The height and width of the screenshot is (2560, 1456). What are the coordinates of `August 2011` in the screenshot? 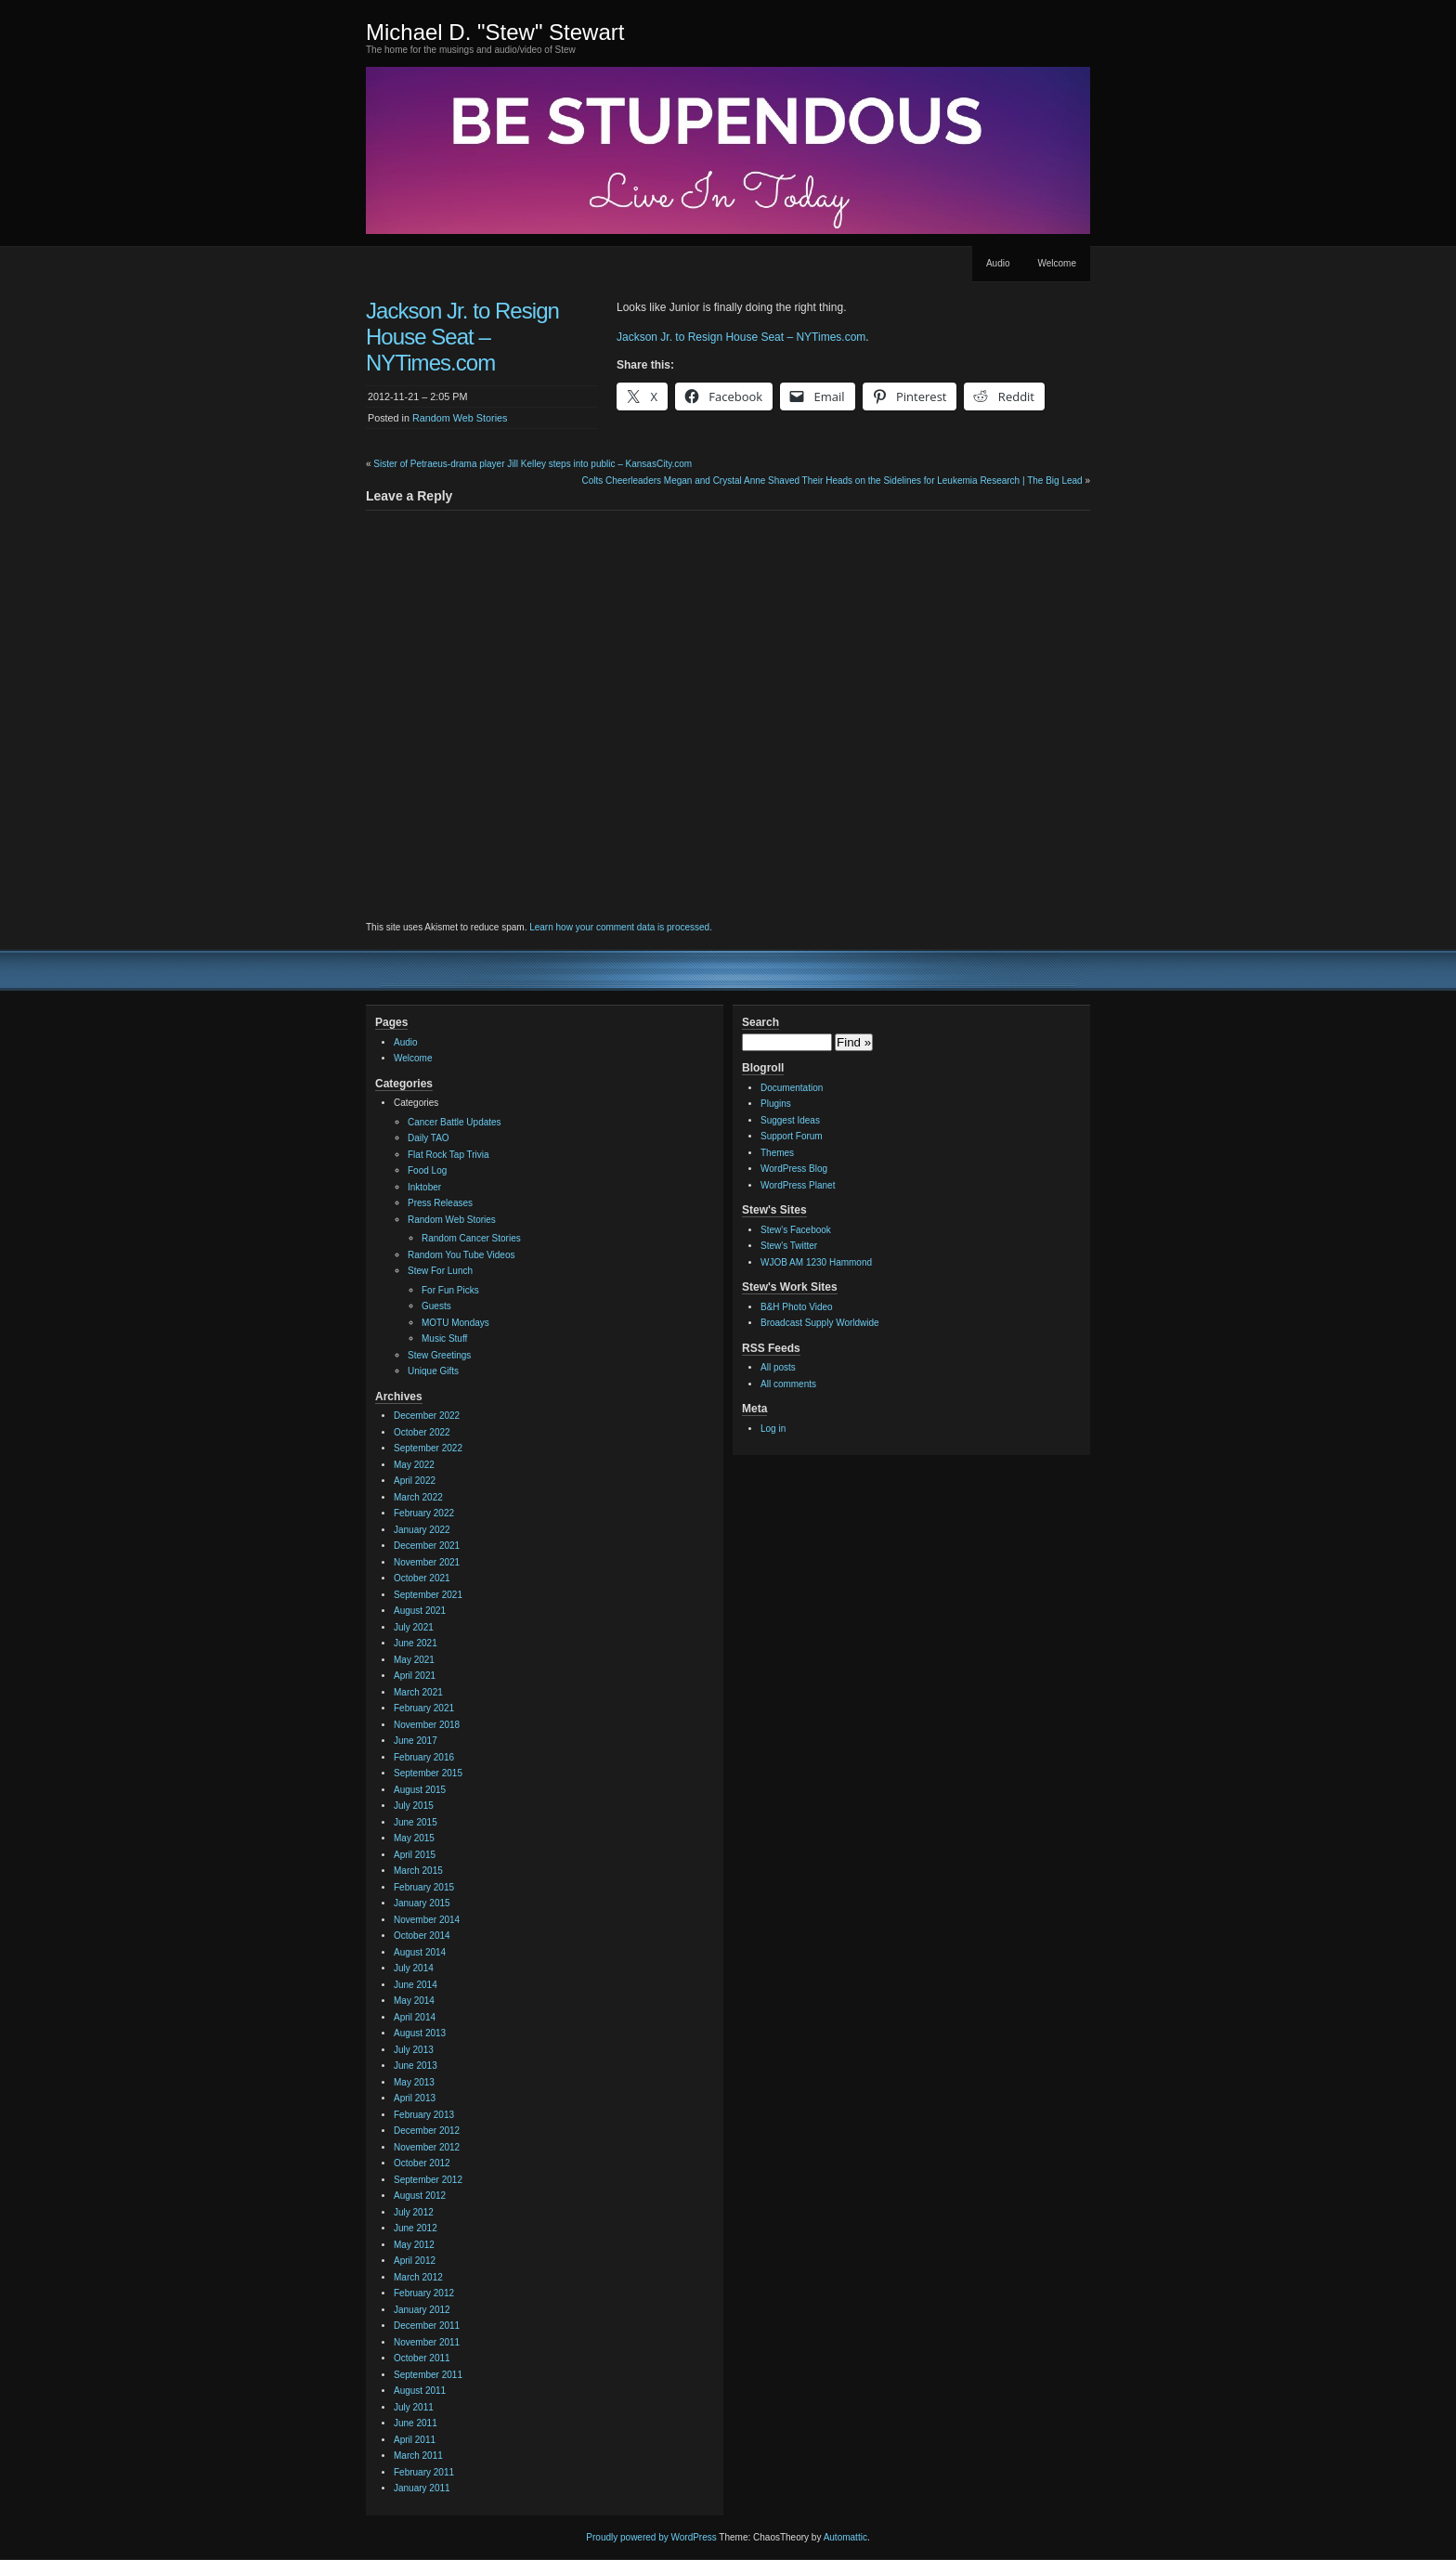 It's located at (420, 2390).